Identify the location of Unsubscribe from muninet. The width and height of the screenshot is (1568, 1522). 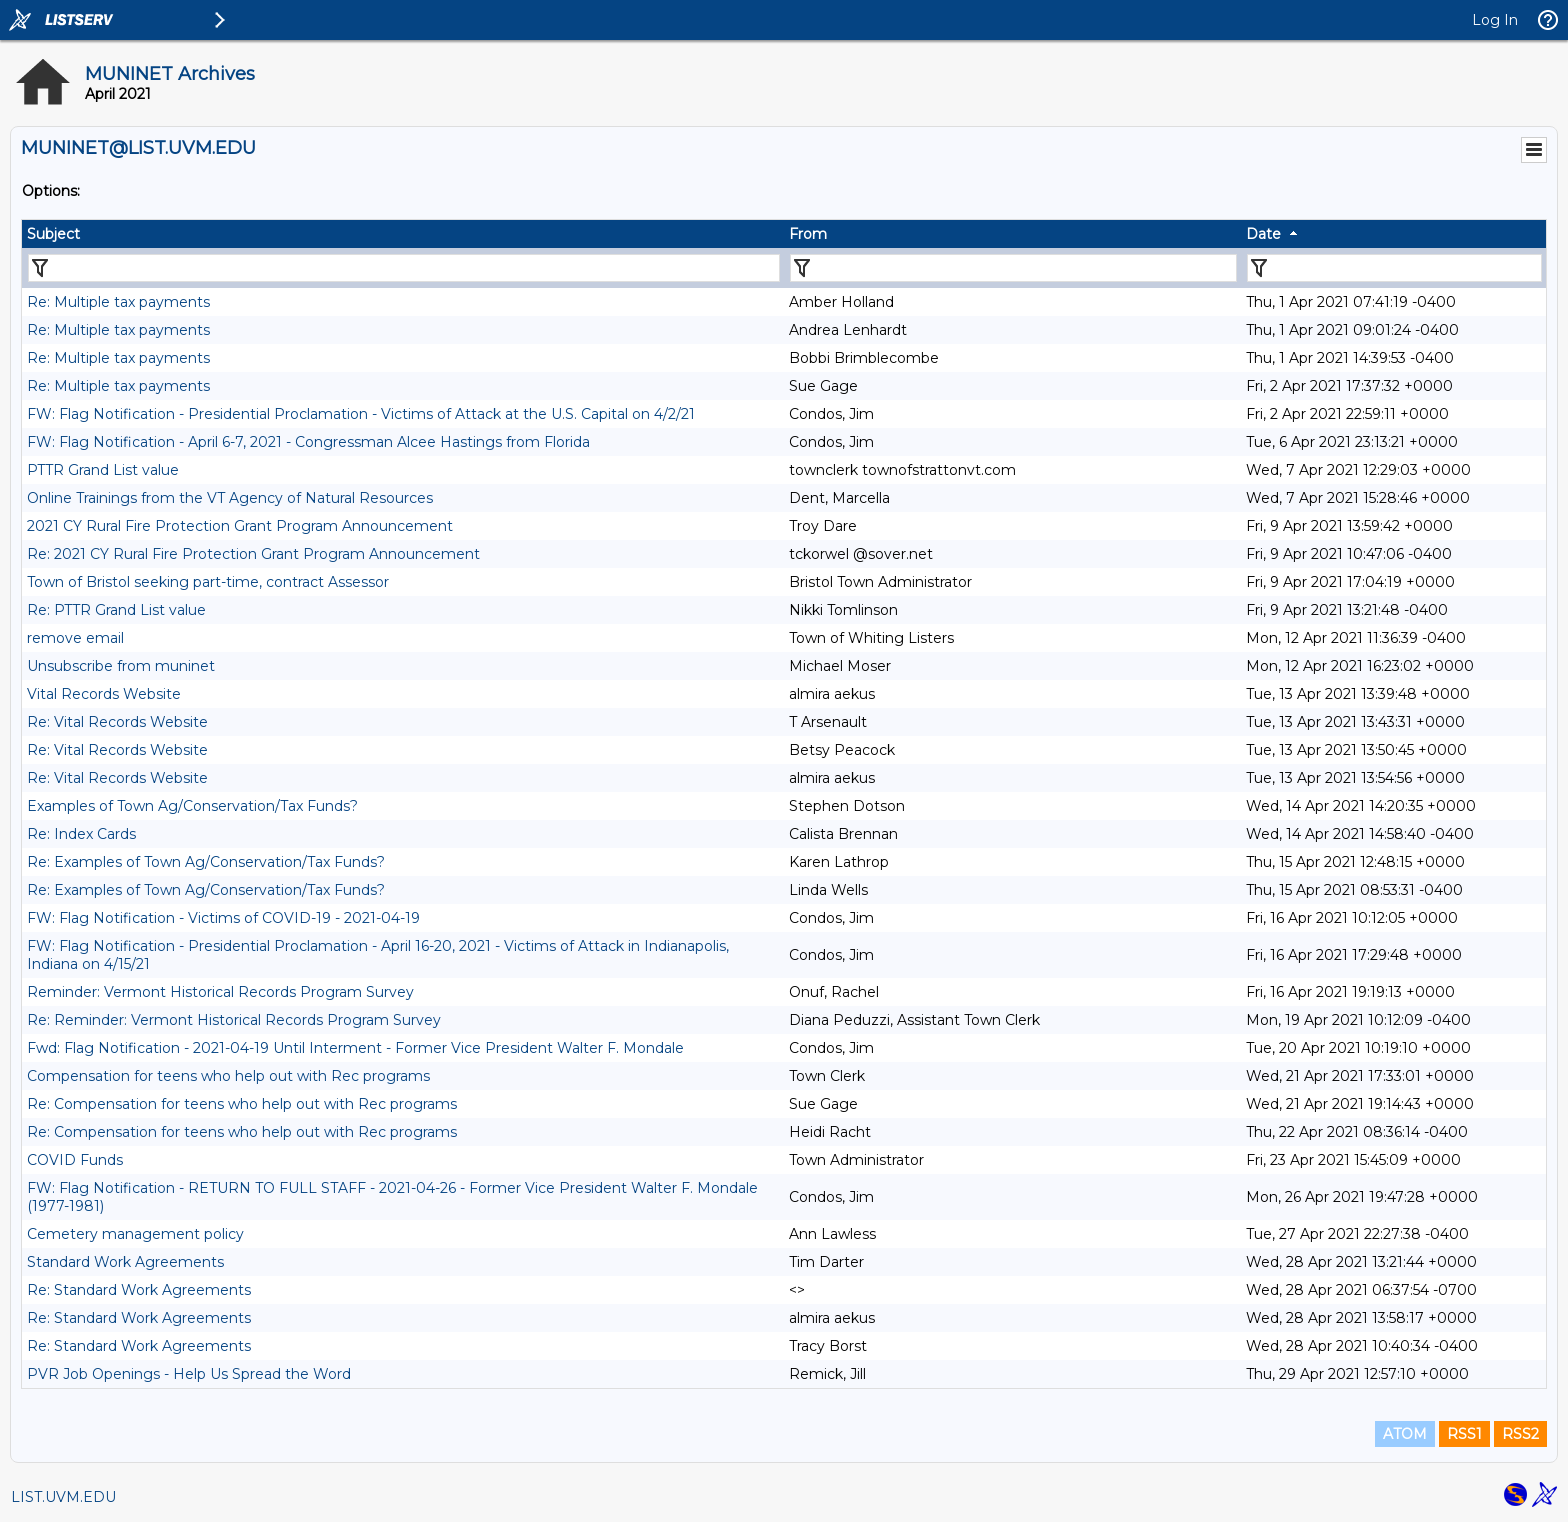
(121, 666).